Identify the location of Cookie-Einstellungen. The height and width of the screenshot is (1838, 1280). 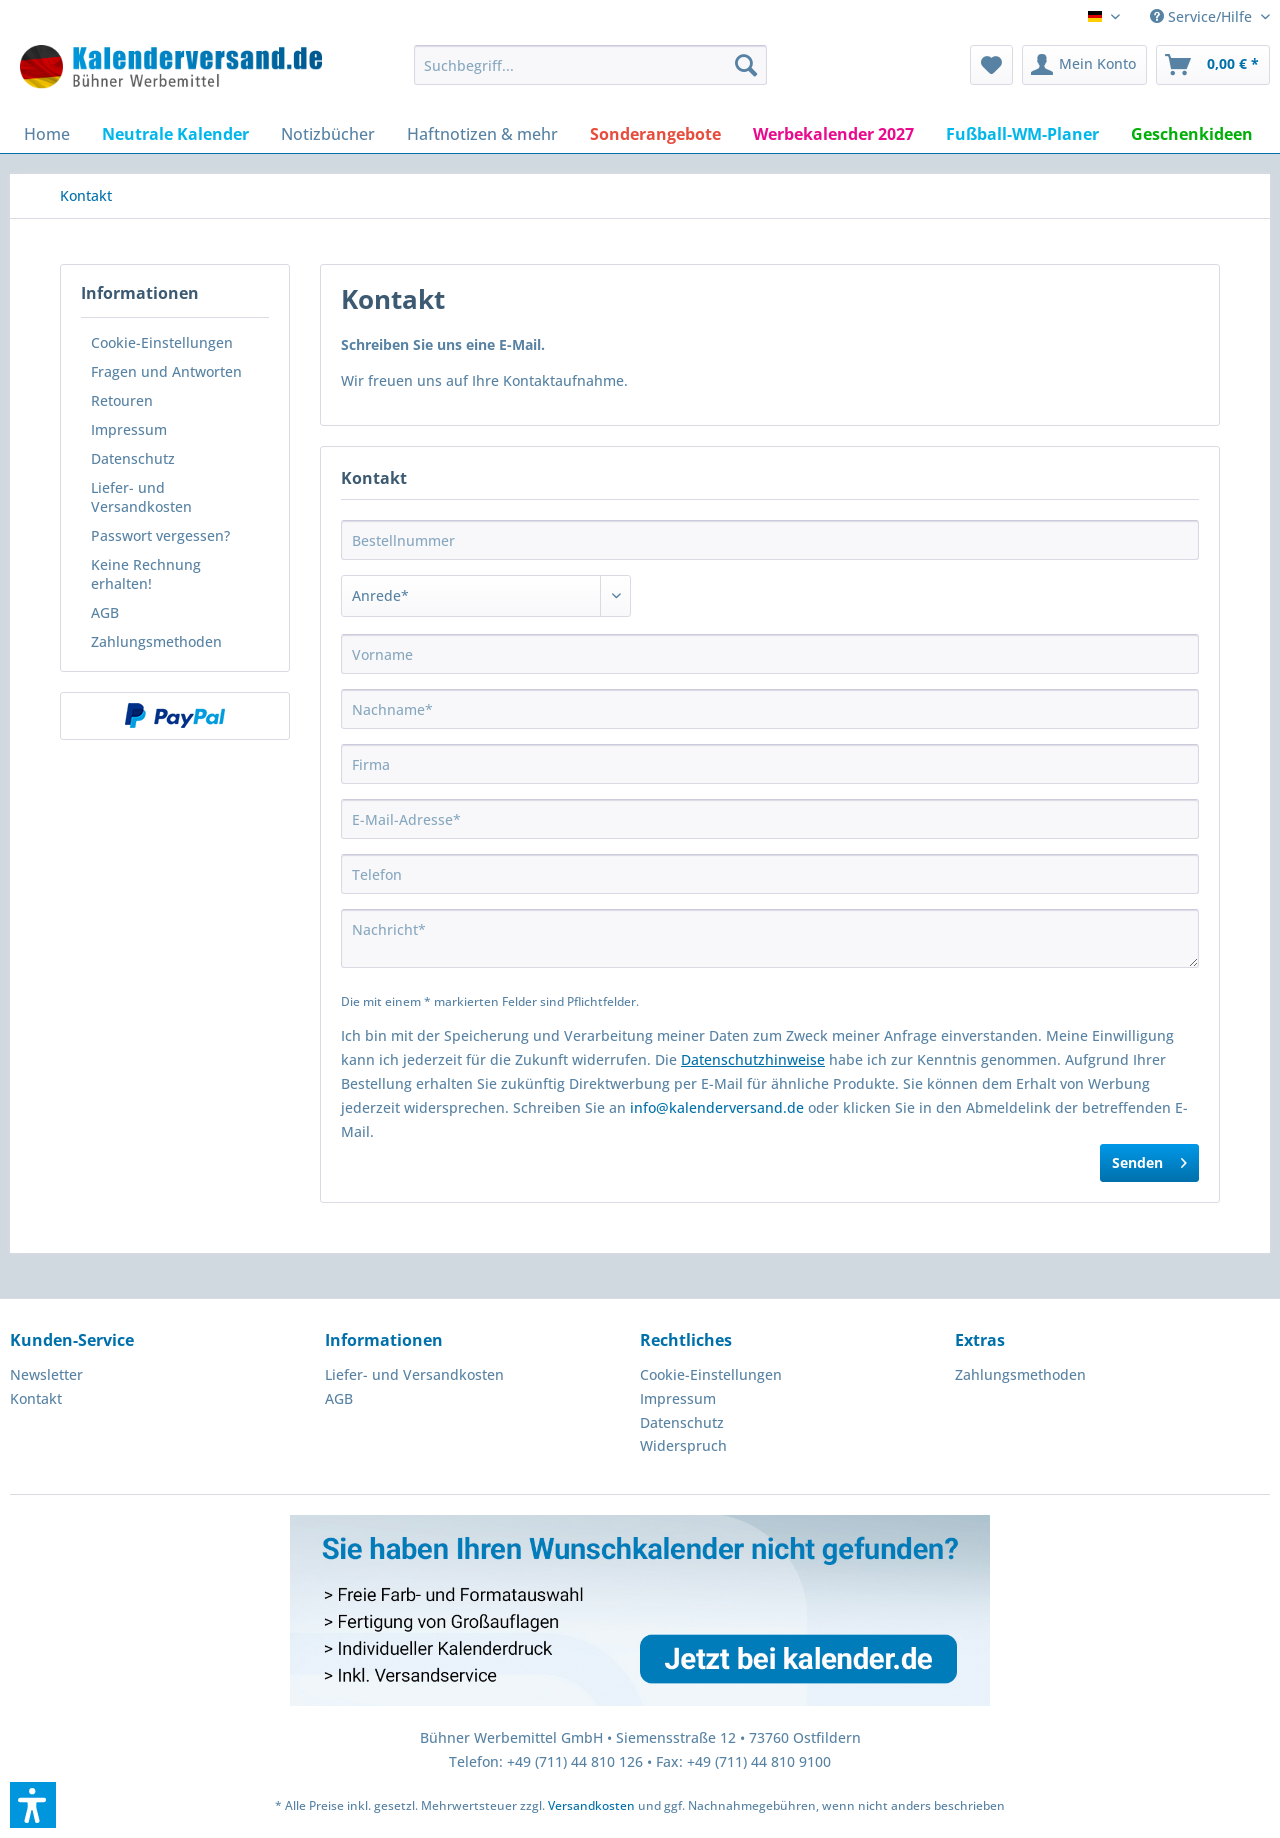
(162, 342).